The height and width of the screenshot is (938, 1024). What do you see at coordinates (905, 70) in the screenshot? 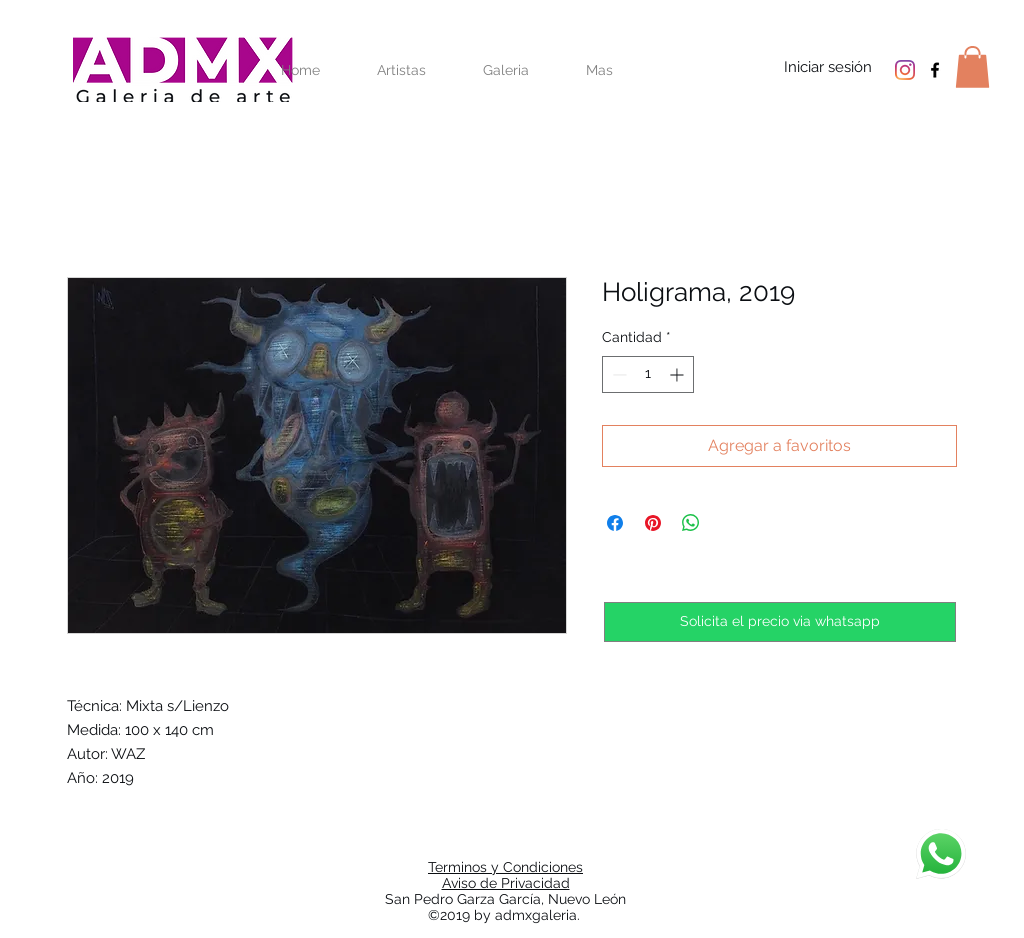
I see `[Instagram]` at bounding box center [905, 70].